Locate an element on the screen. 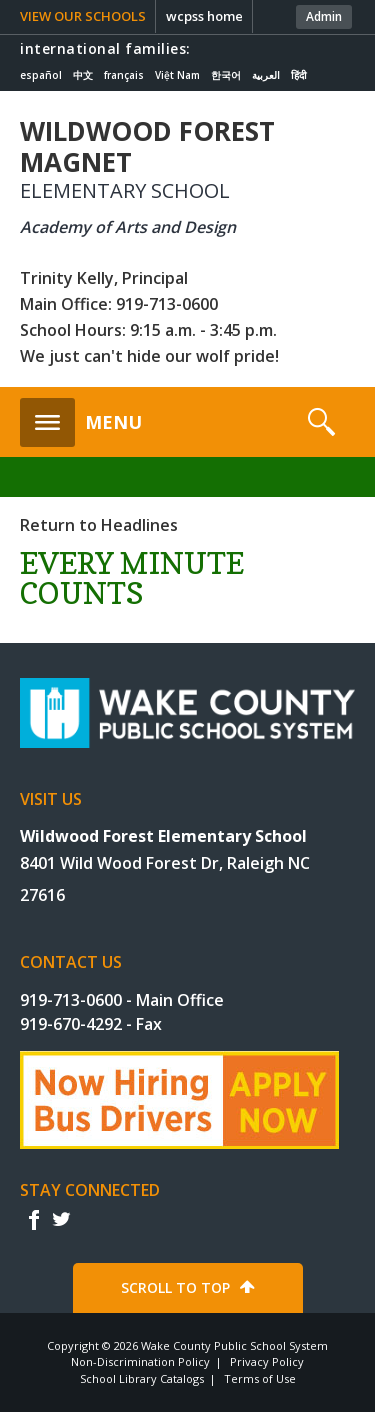 The image size is (375, 1412). f [facebook] is located at coordinates (33, 1219).